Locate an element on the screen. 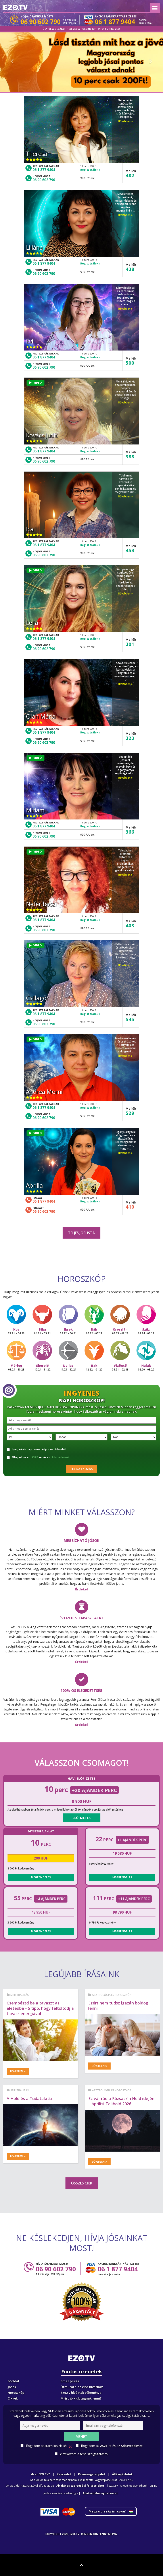 This screenshot has height=2576, width=163. Jósok is located at coordinates (12, 2387).